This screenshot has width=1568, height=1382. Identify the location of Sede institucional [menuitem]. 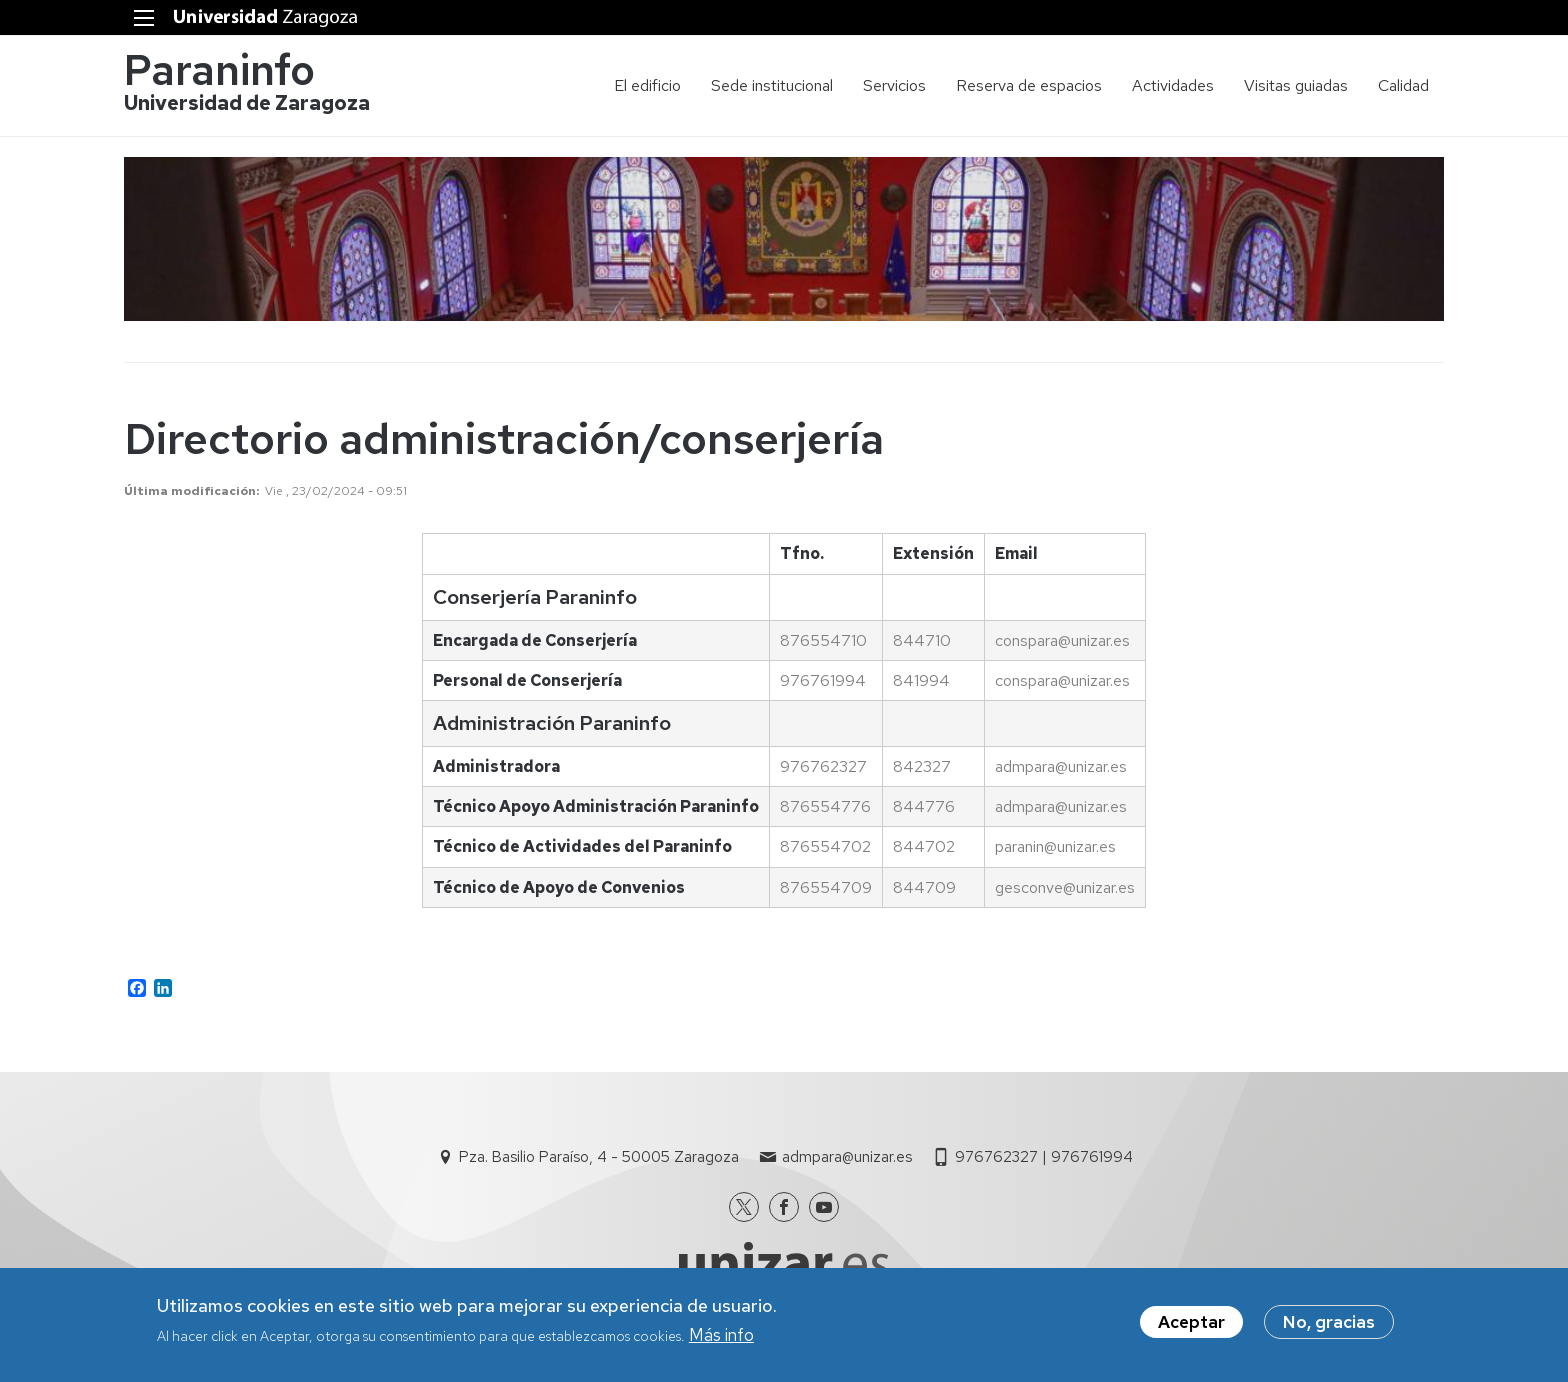
(772, 85).